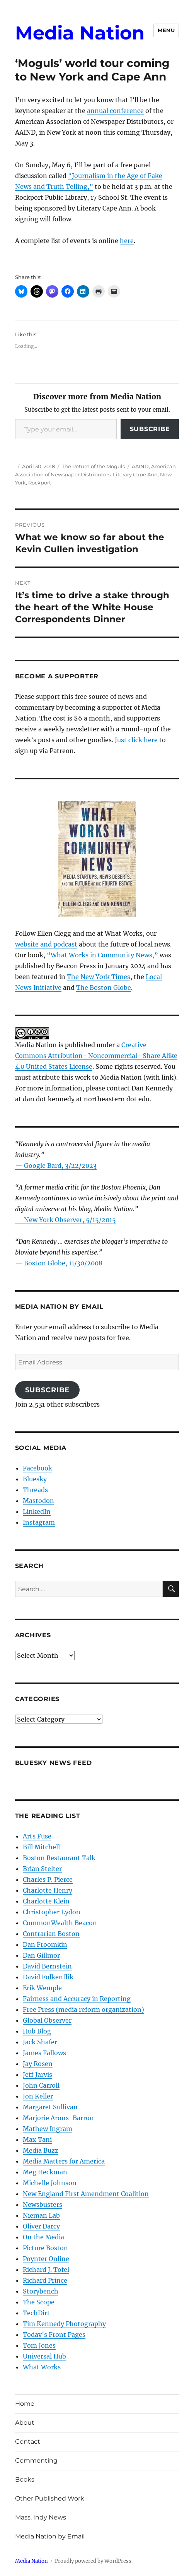  What do you see at coordinates (39, 1522) in the screenshot?
I see `Instagram` at bounding box center [39, 1522].